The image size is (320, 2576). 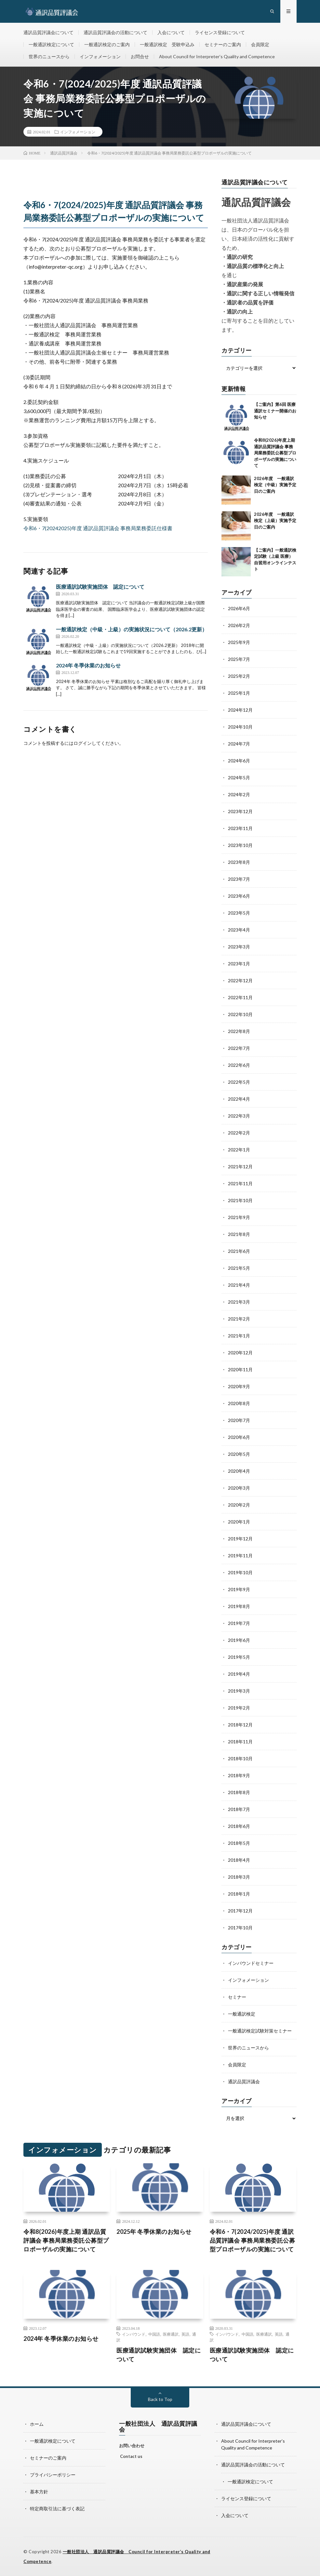 I want to click on 2026年6月, so click(x=239, y=608).